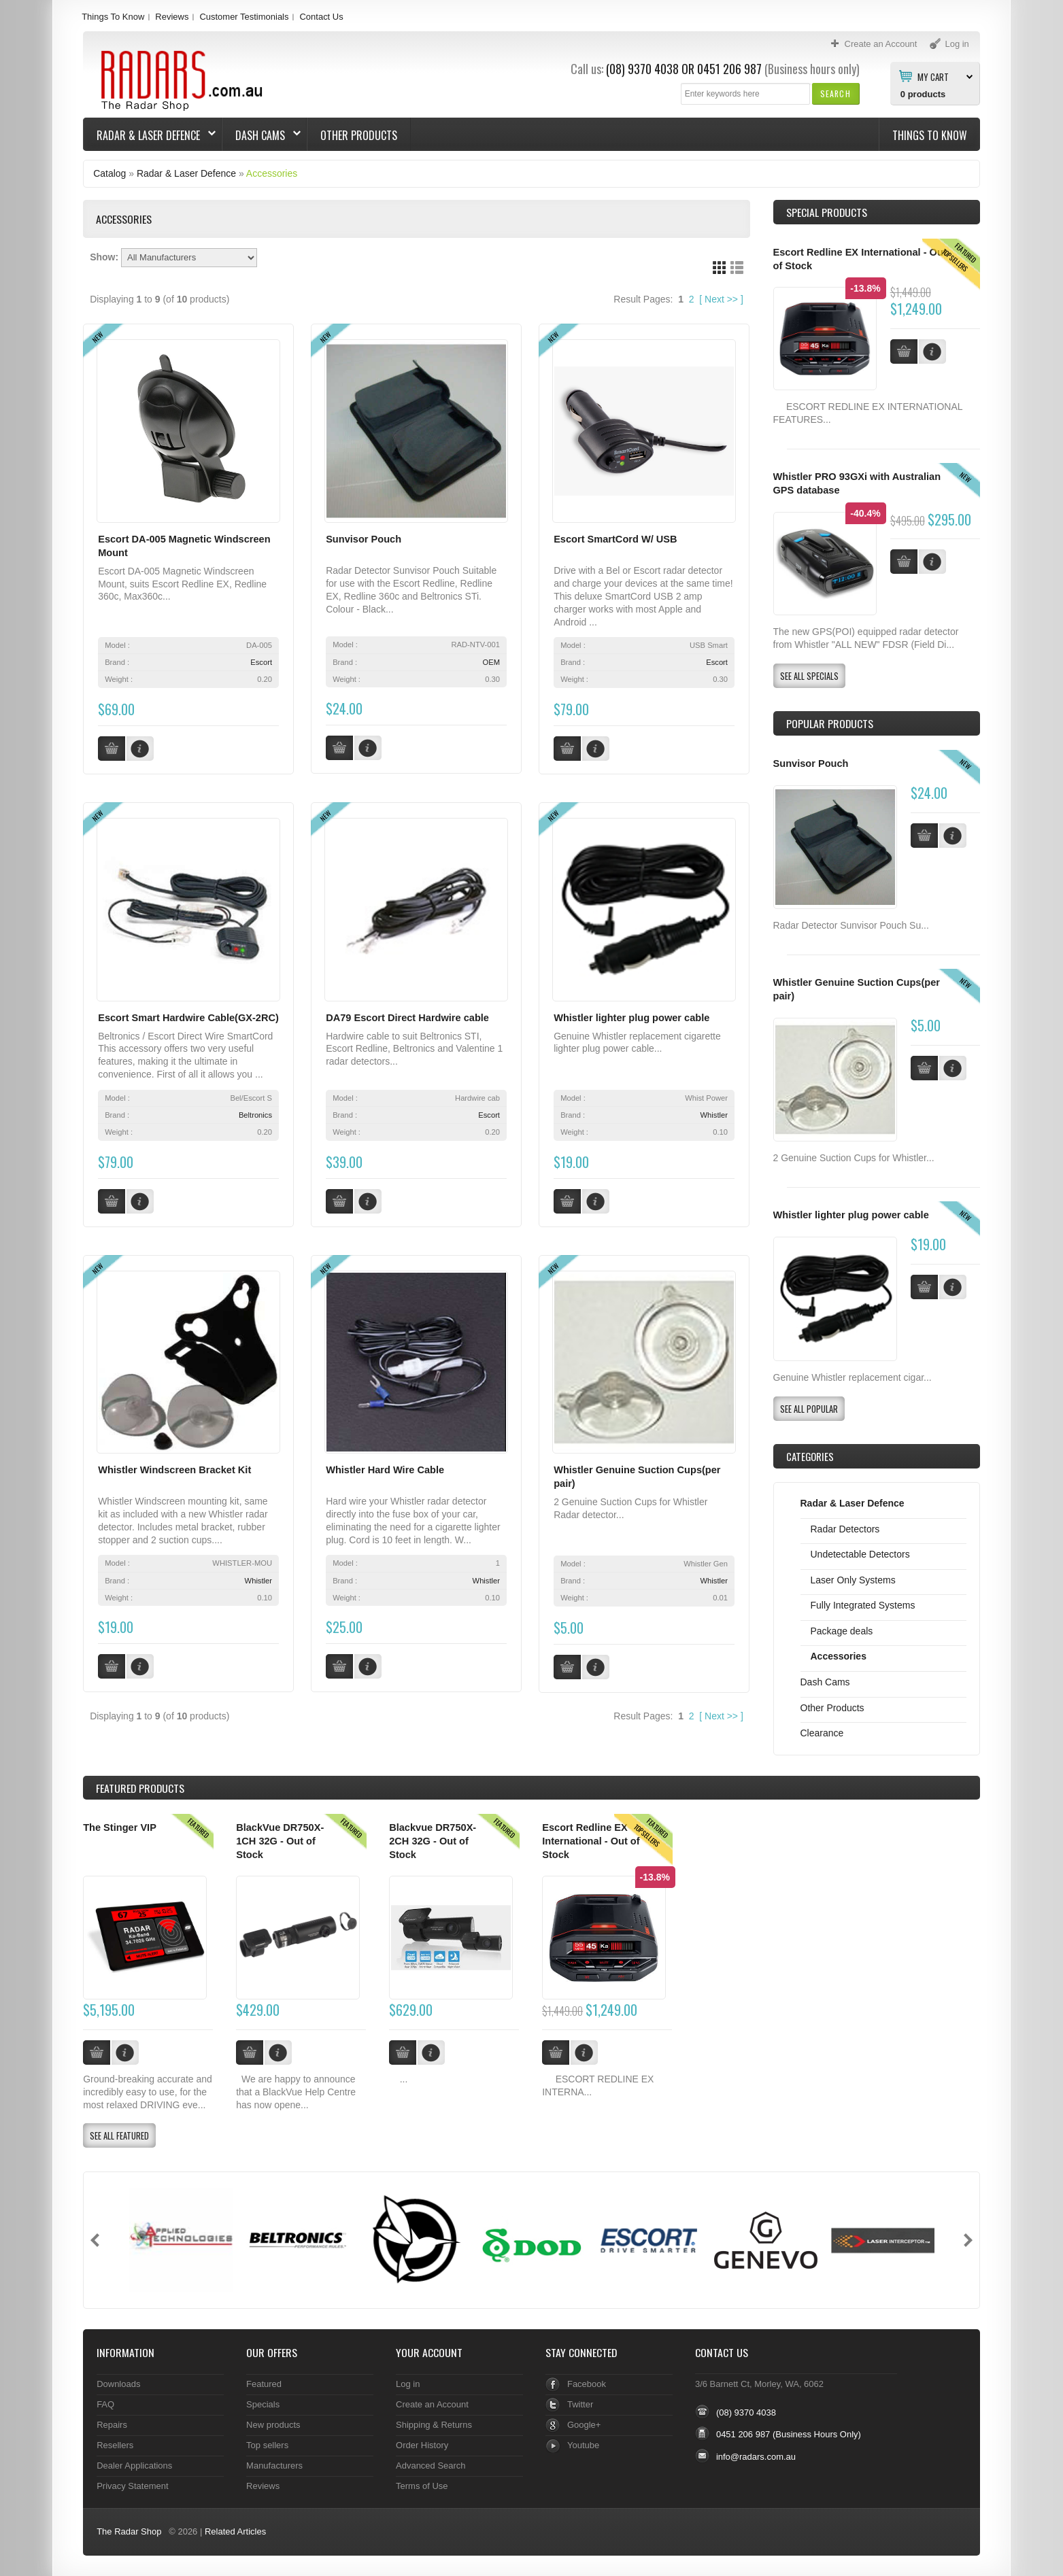 This screenshot has width=1063, height=2576. Describe the element at coordinates (140, 1788) in the screenshot. I see `Products` at that location.